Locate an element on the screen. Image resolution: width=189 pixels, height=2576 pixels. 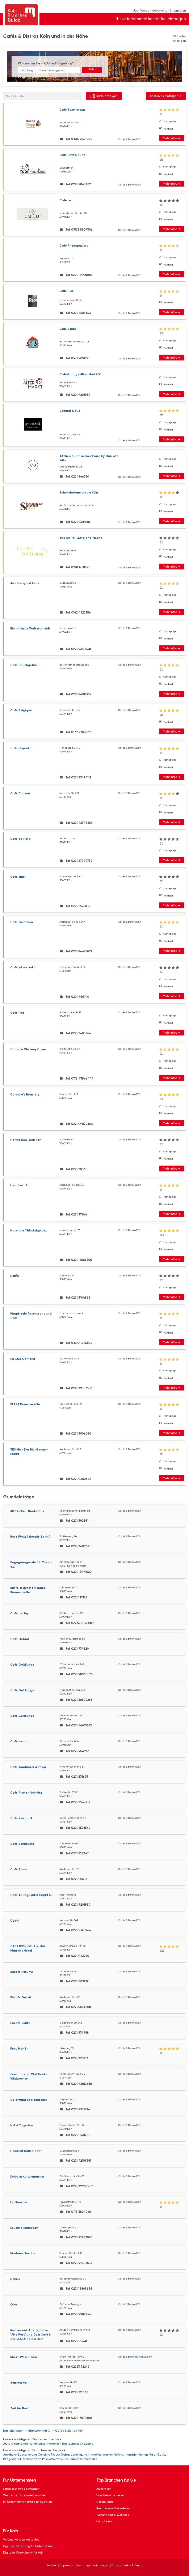
Charmin Chimney Cakes is located at coordinates (28, 1049).